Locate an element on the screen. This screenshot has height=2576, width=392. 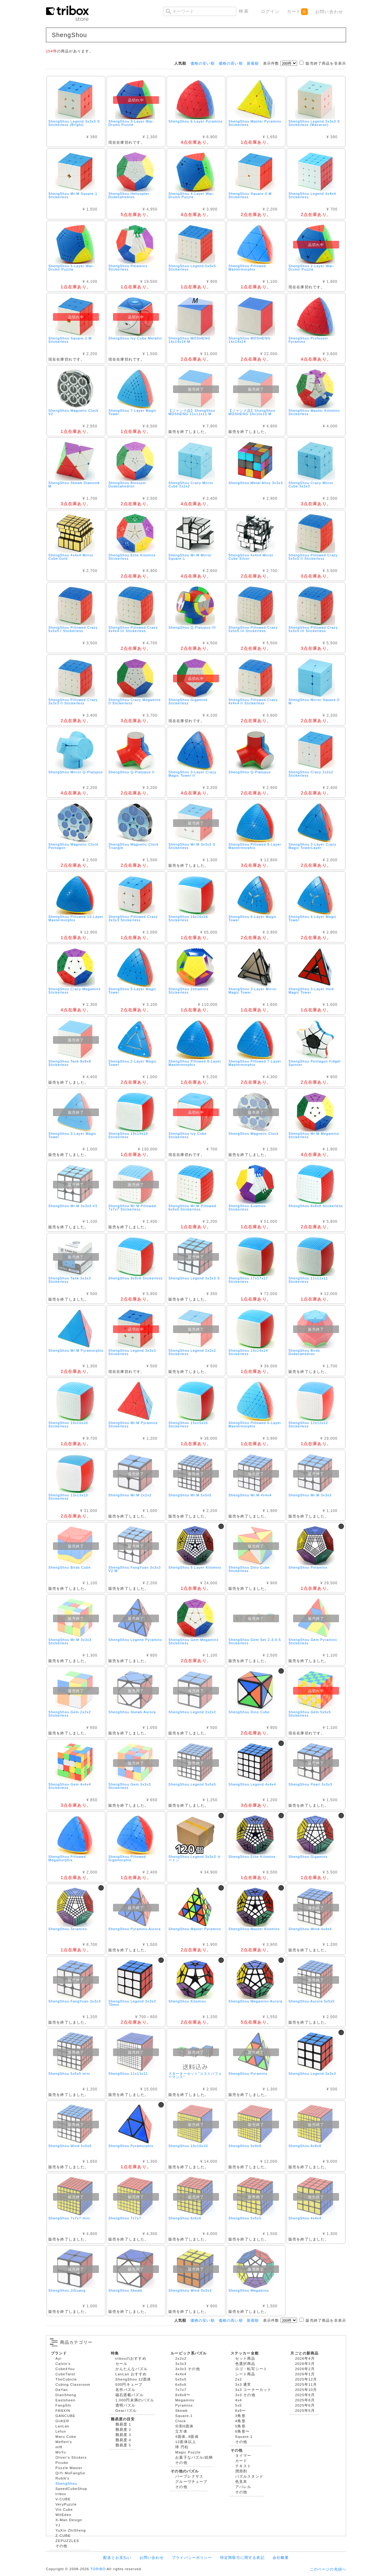
ShengShou Dino Cube is located at coordinates (249, 1712).